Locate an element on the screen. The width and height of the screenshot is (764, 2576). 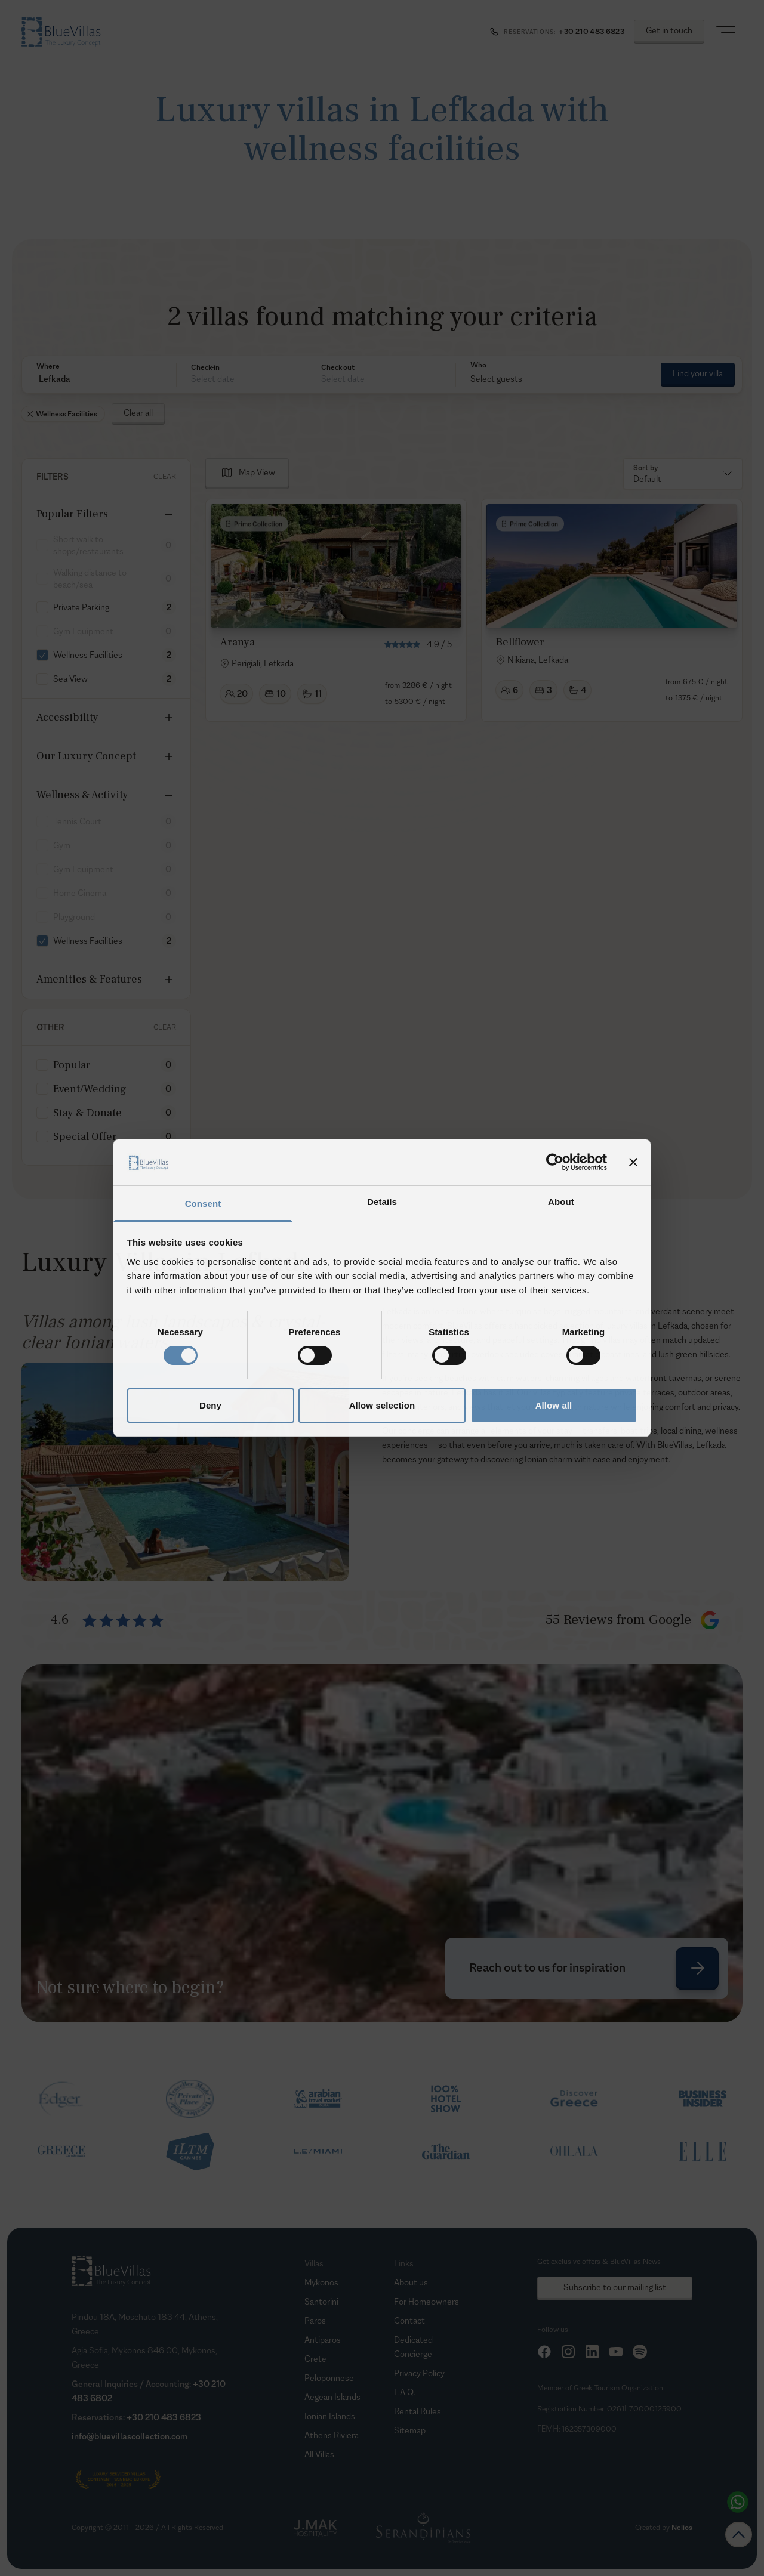
Clear all is located at coordinates (138, 412).